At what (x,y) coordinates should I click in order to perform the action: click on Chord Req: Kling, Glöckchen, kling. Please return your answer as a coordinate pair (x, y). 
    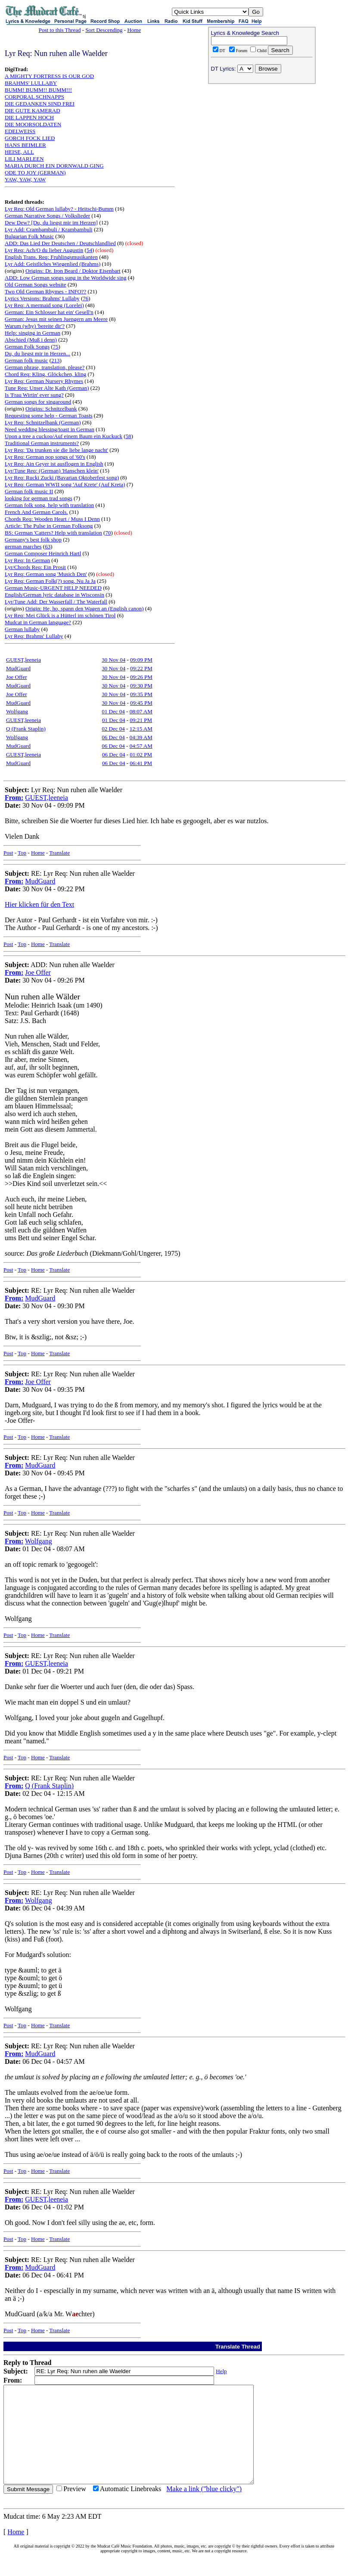
    Looking at the image, I should click on (45, 374).